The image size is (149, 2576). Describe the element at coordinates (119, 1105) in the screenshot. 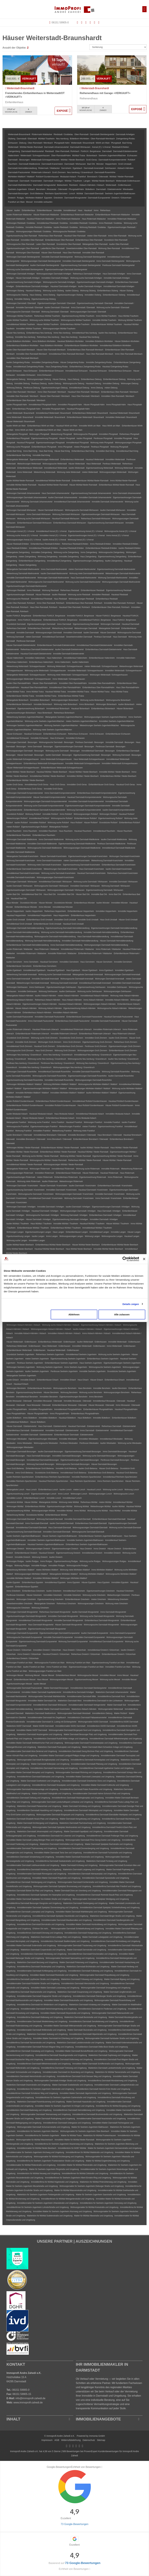

I see `Häuser Roßdorf-Gundernhausen` at that location.